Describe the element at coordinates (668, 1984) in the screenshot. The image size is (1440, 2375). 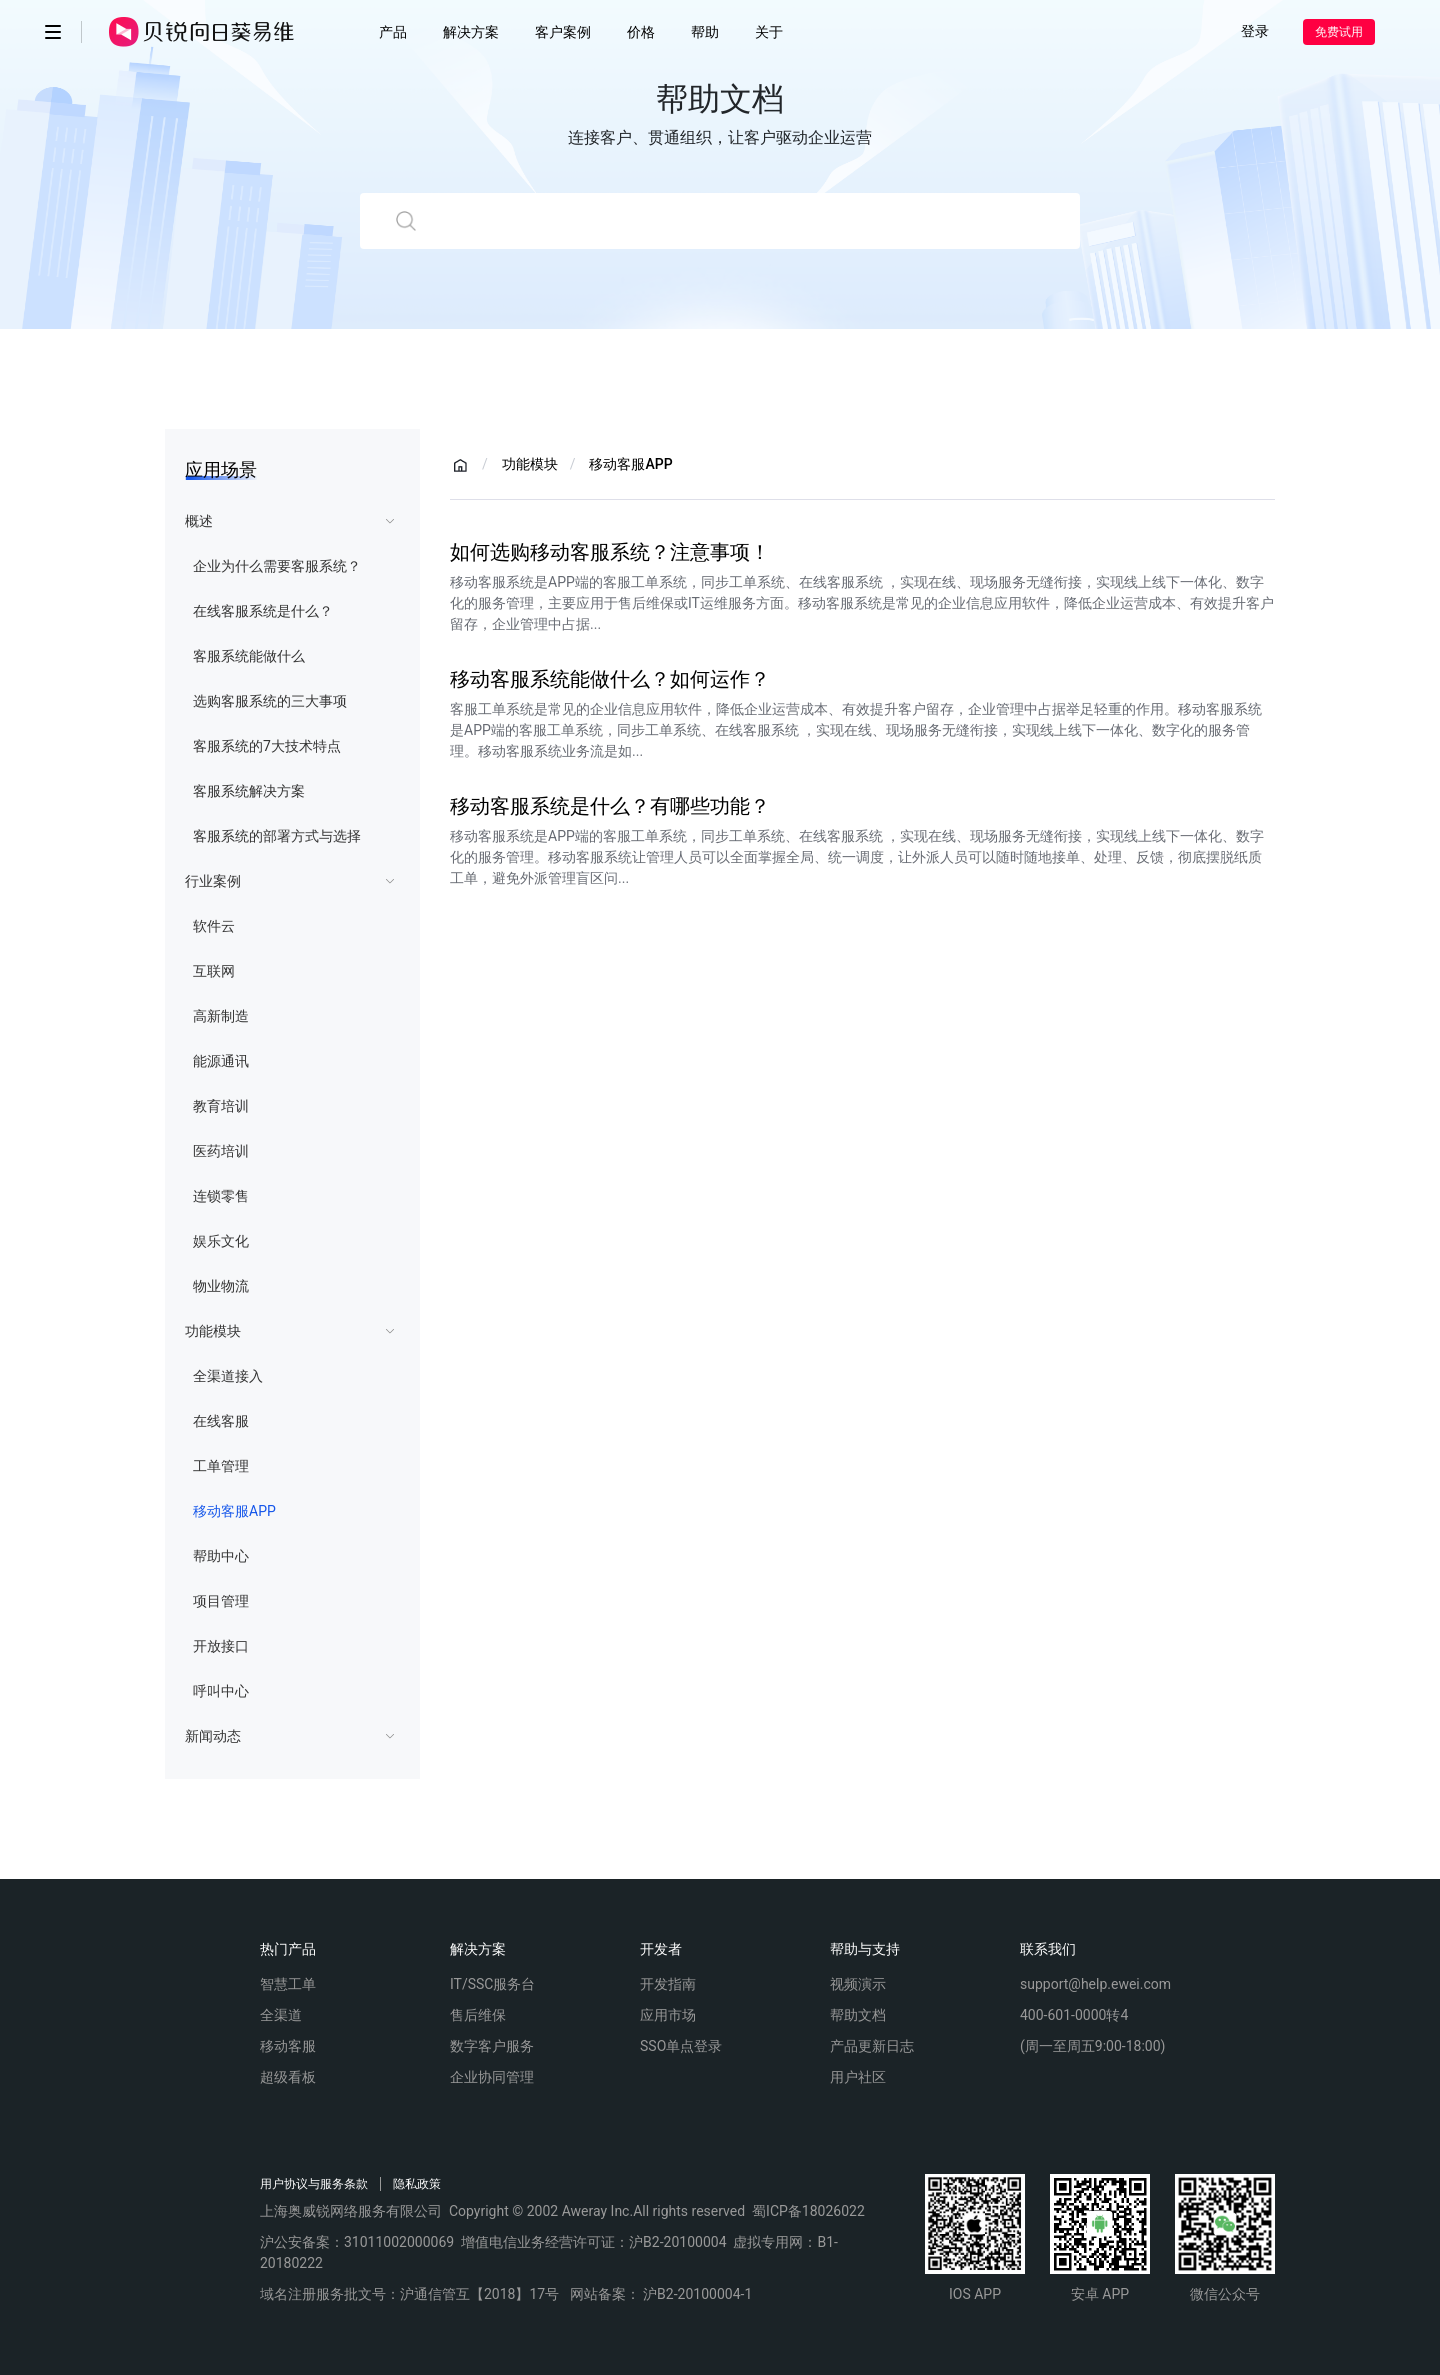
I see `开发指南` at that location.